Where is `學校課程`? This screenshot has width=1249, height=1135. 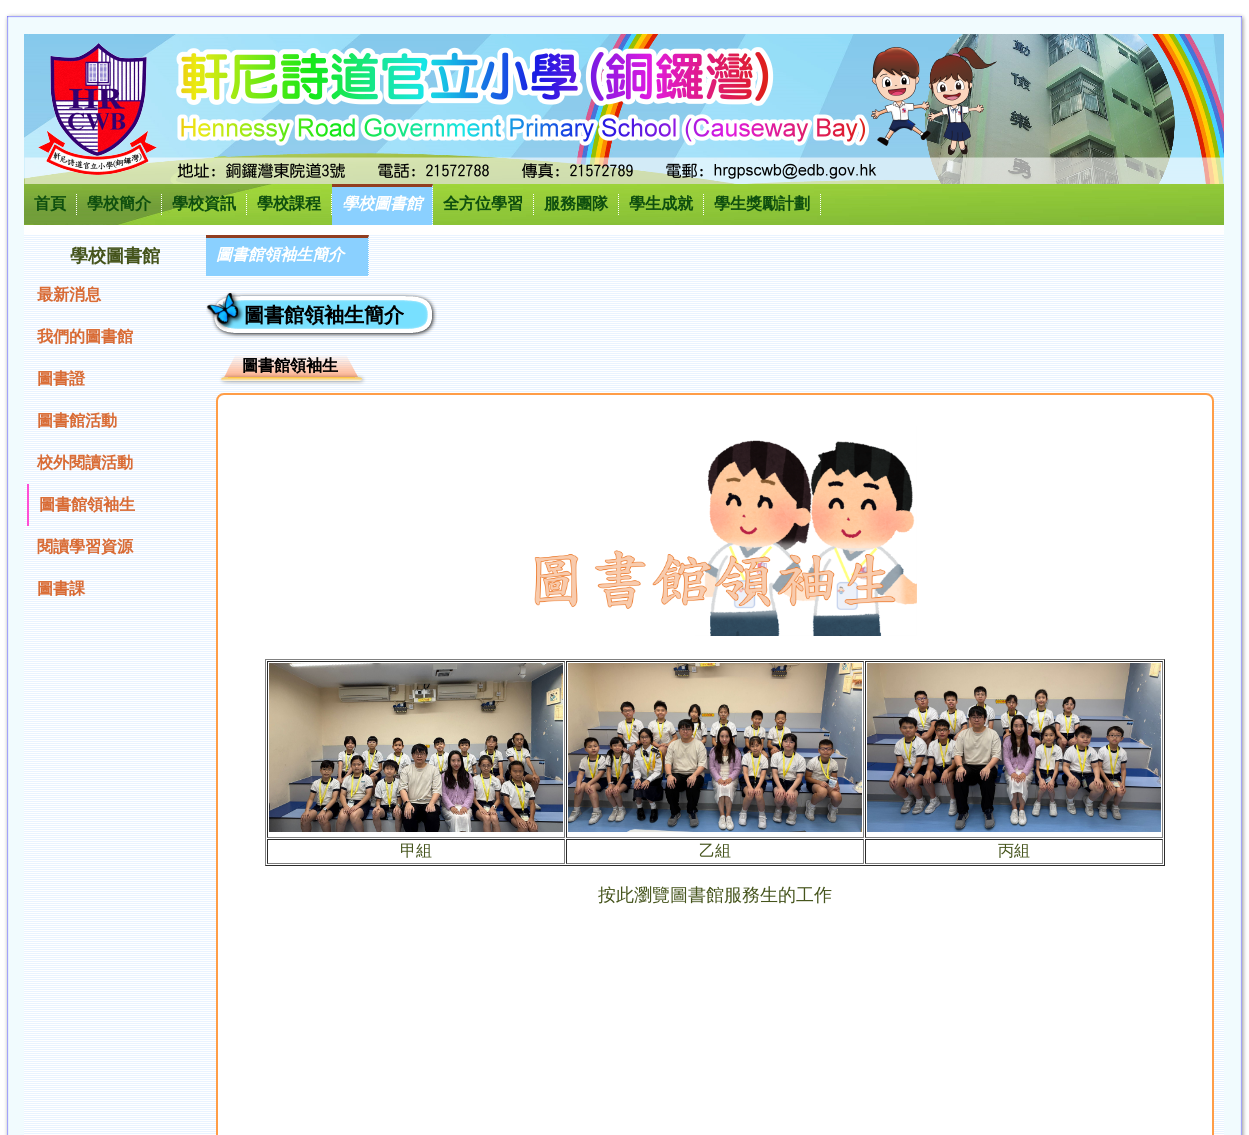 學校課程 is located at coordinates (289, 203).